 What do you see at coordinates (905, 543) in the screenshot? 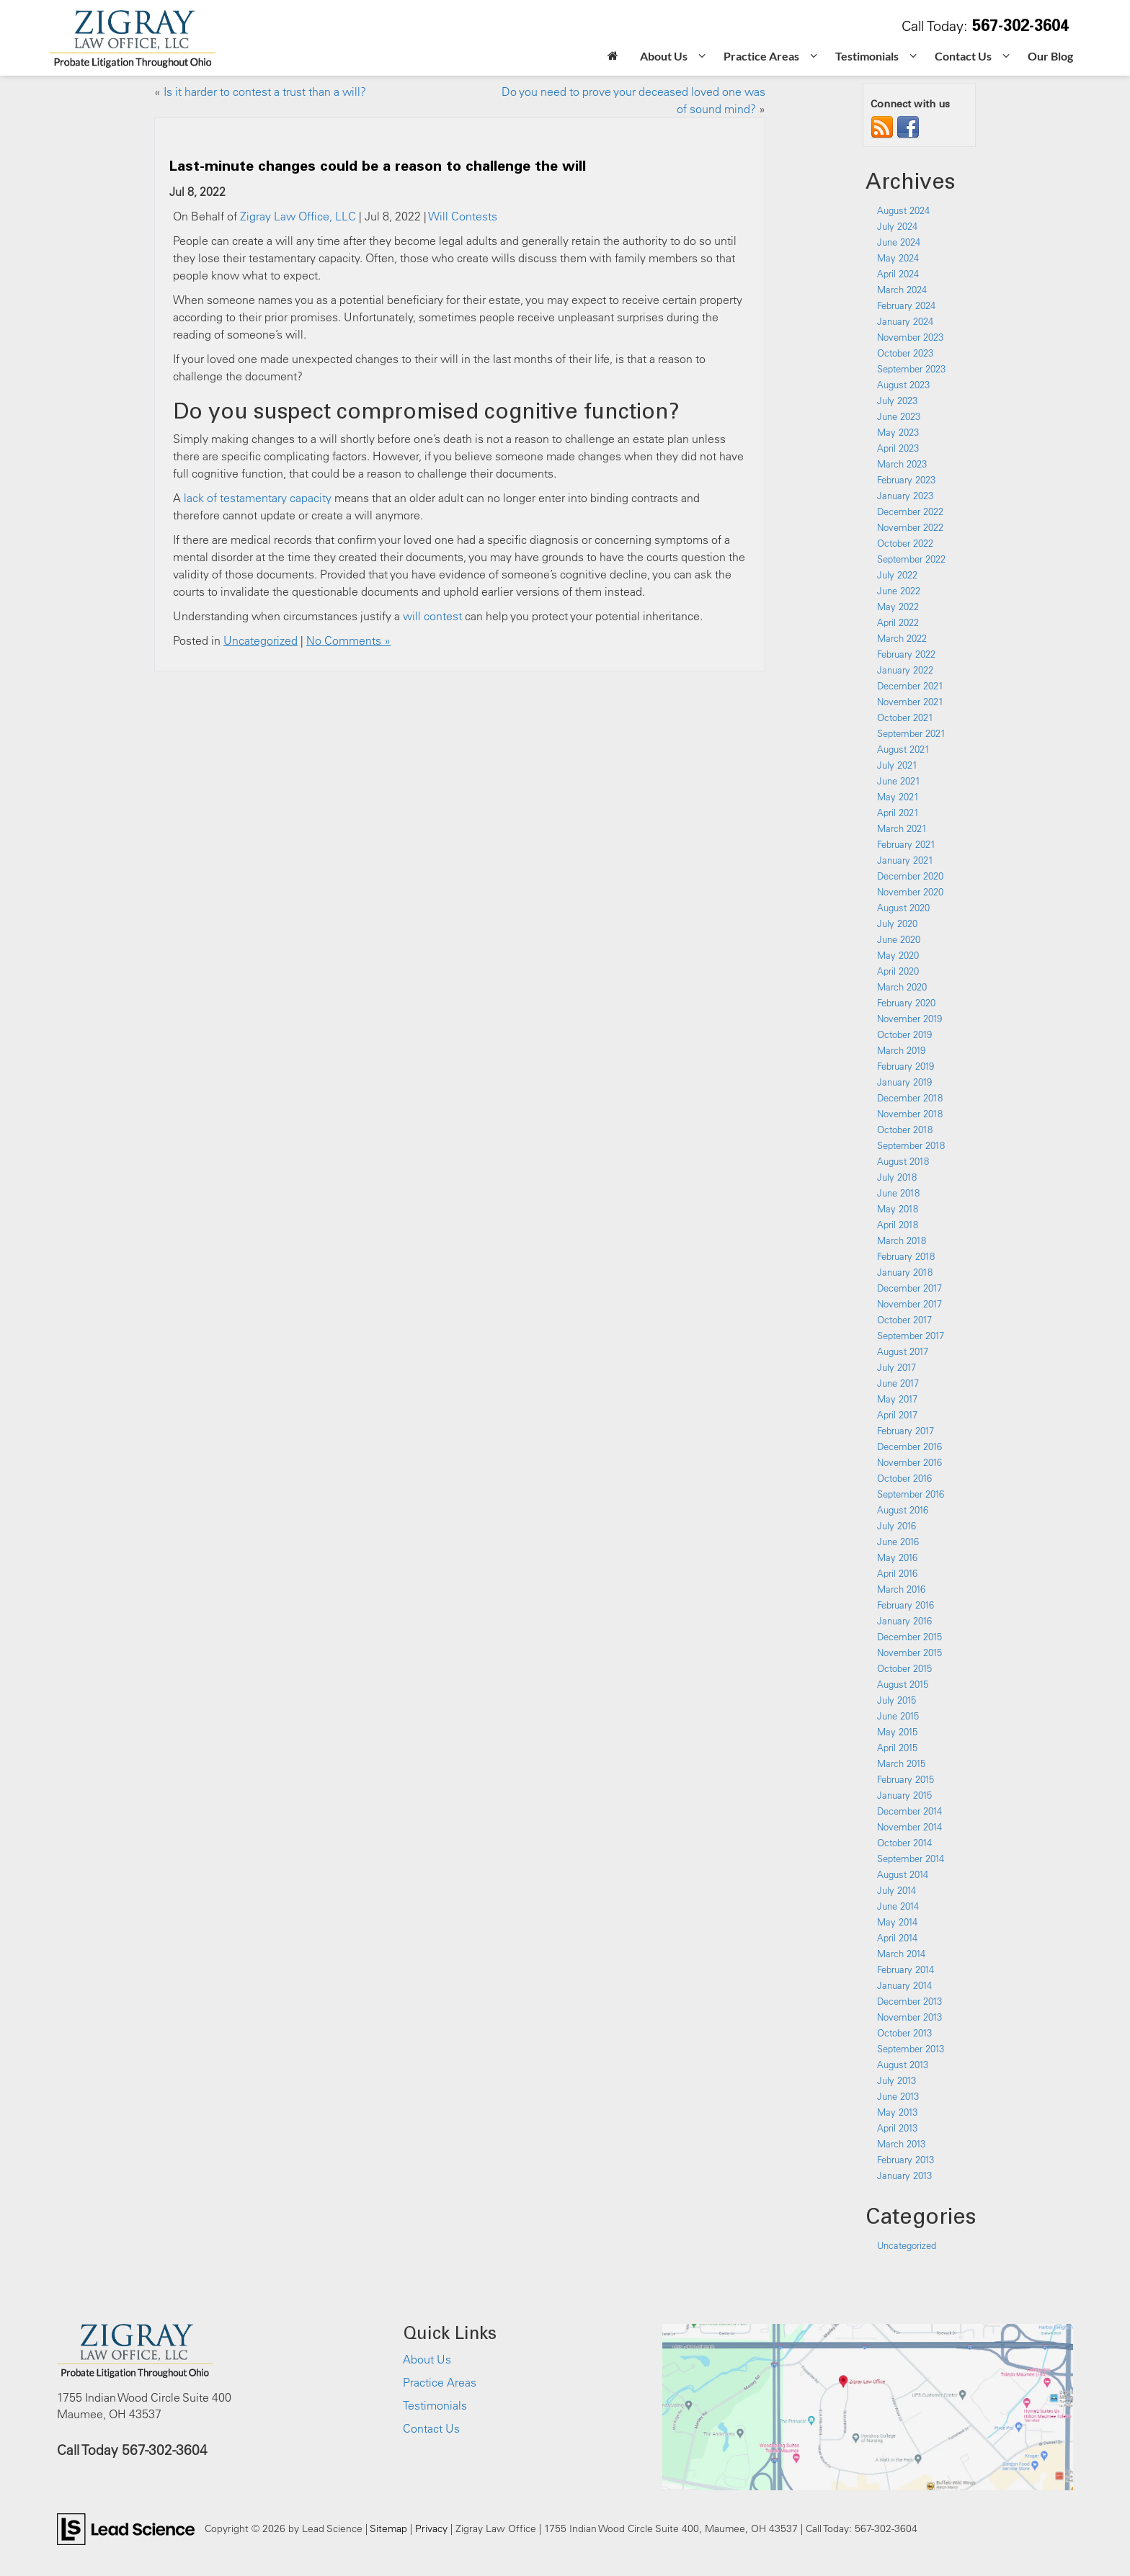
I see `October 2022` at bounding box center [905, 543].